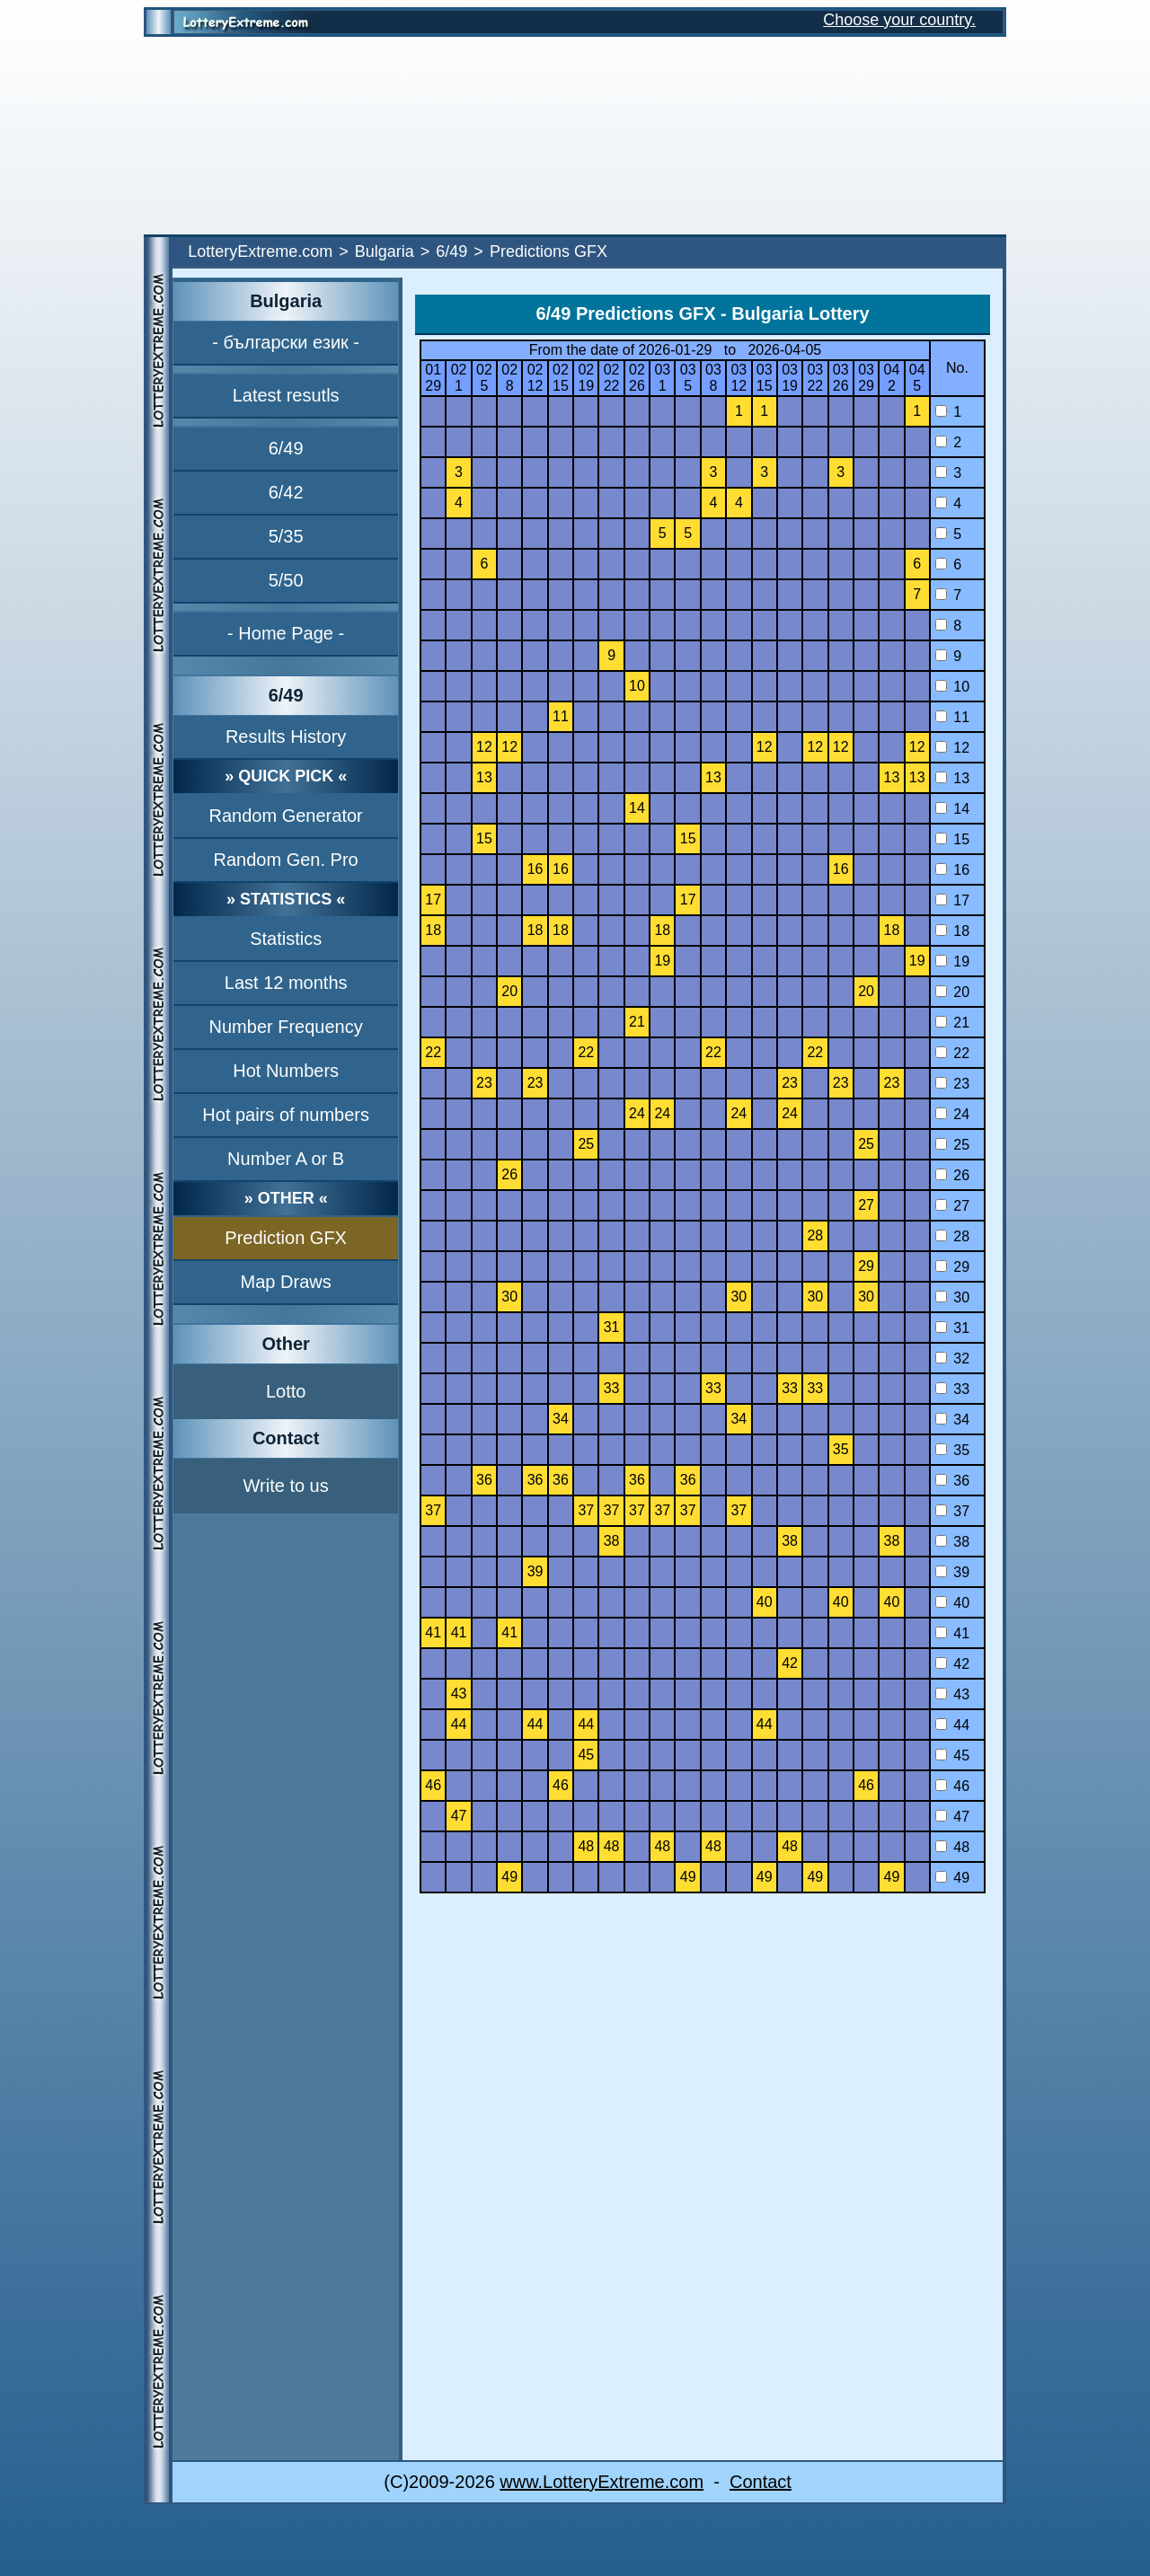 This screenshot has width=1150, height=2576. I want to click on Statistics, so click(286, 938).